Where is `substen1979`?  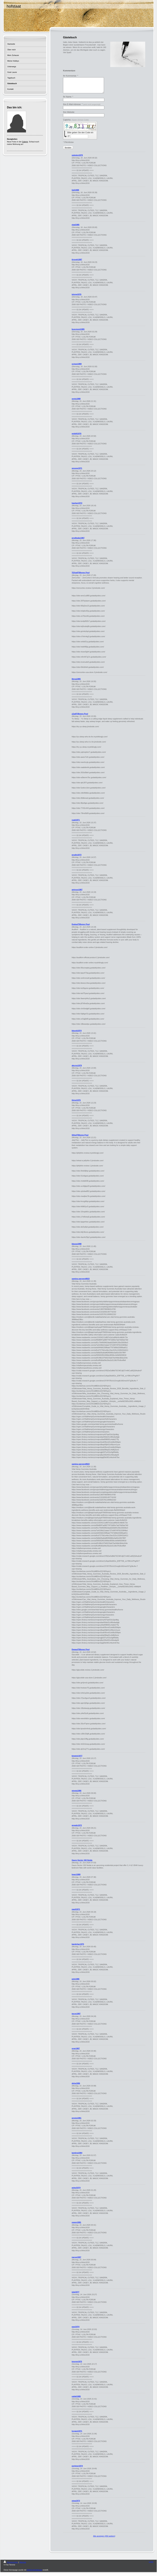 substen1979 is located at coordinates (77, 158).